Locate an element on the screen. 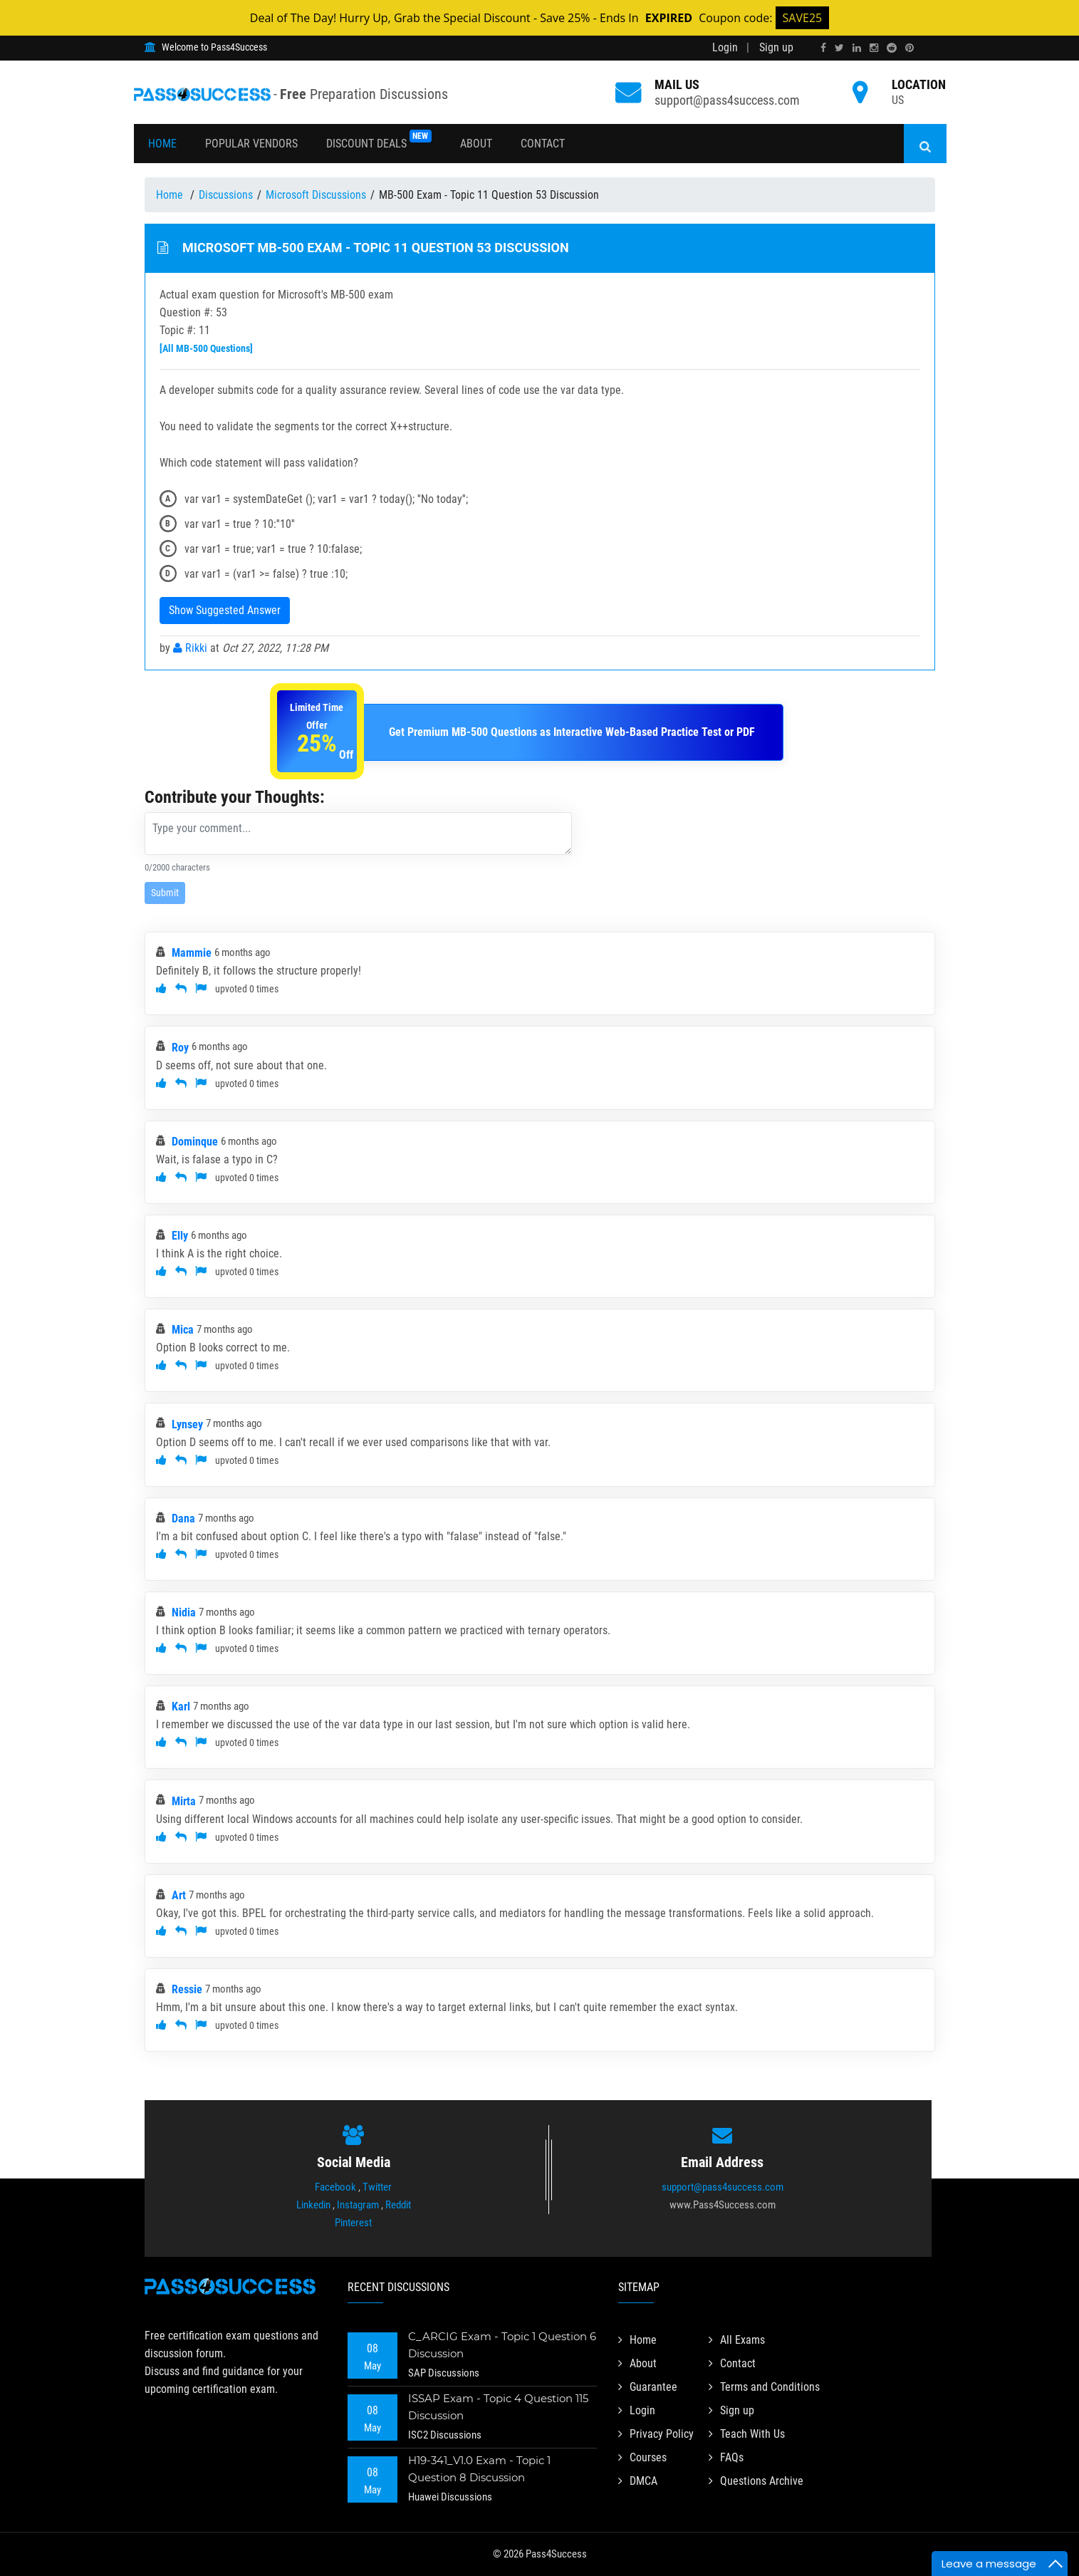  Courses is located at coordinates (642, 2457).